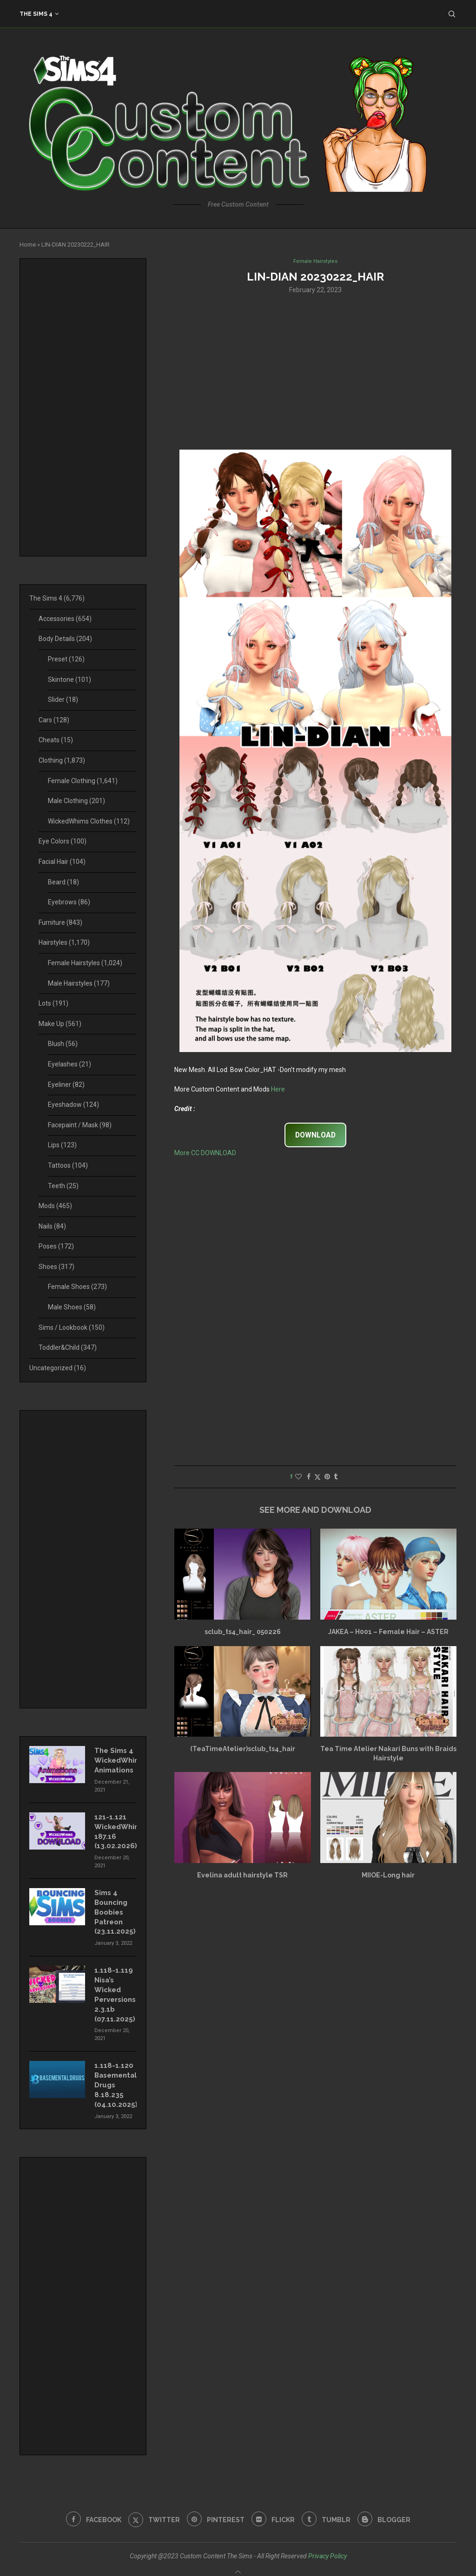  Describe the element at coordinates (69, 1064) in the screenshot. I see `Eyelashes` at that location.